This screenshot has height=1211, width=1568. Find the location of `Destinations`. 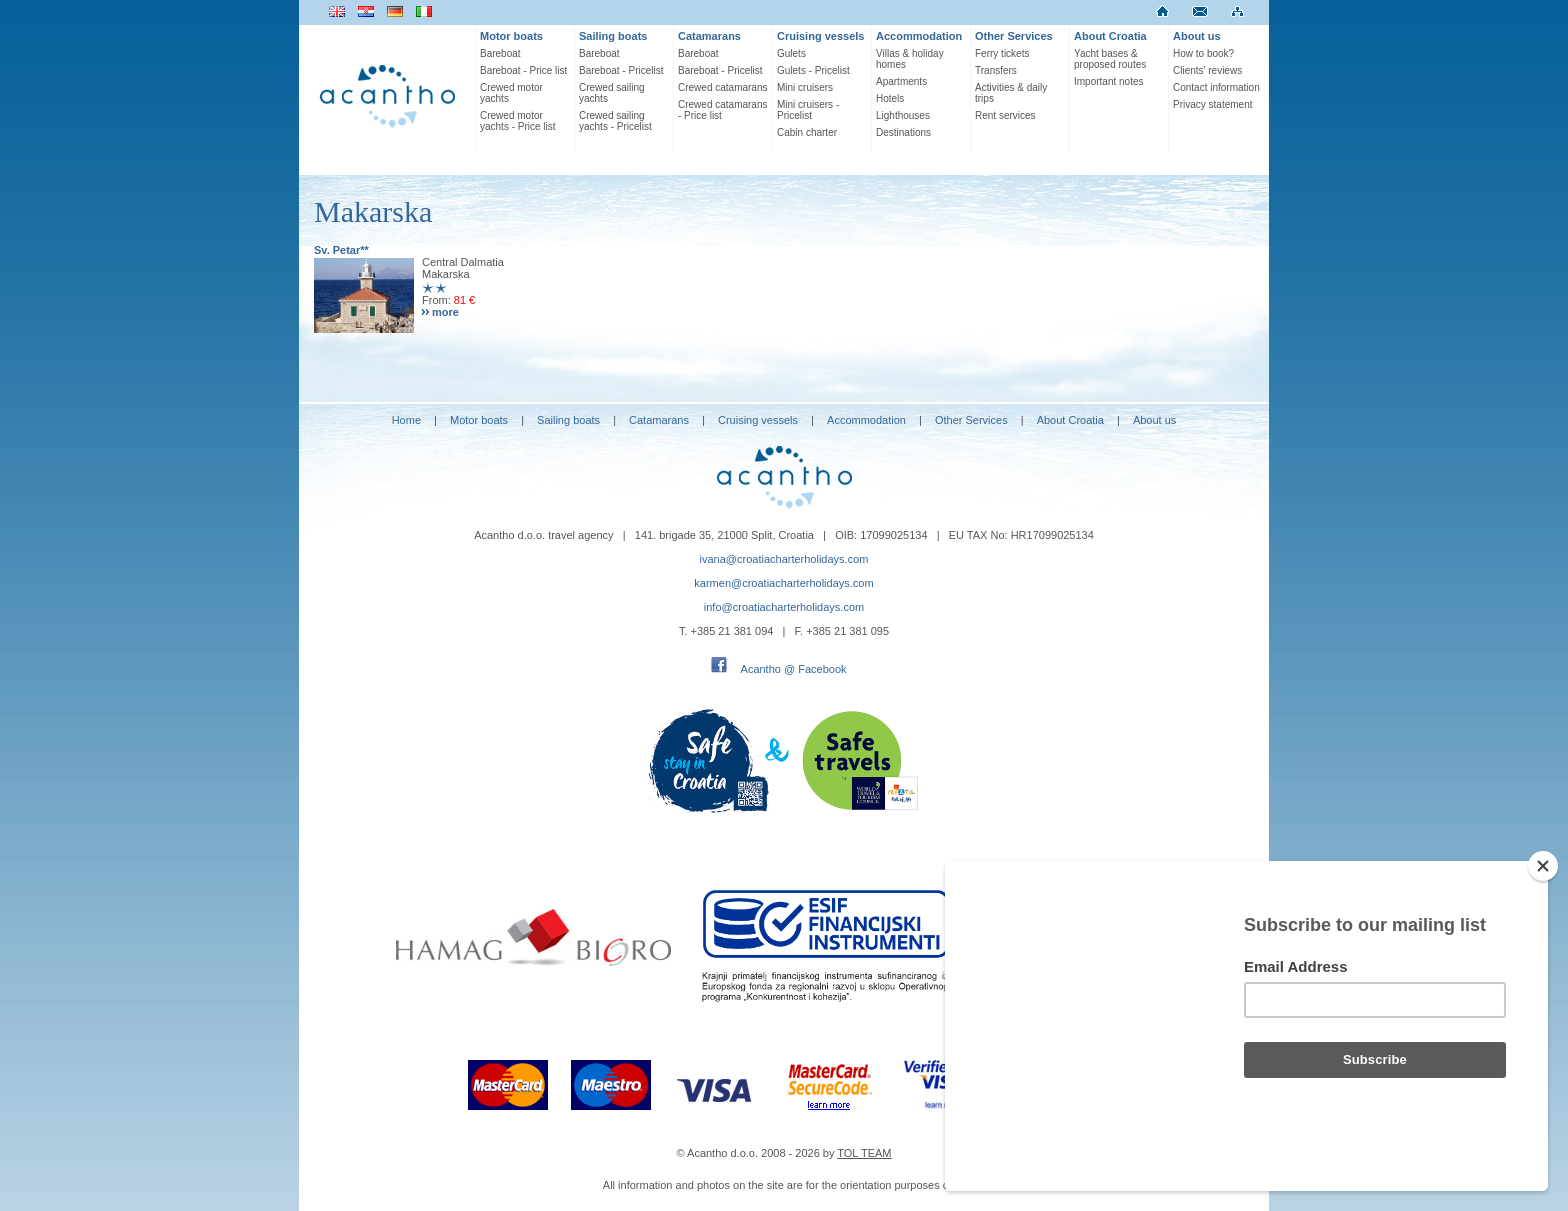

Destinations is located at coordinates (903, 132).